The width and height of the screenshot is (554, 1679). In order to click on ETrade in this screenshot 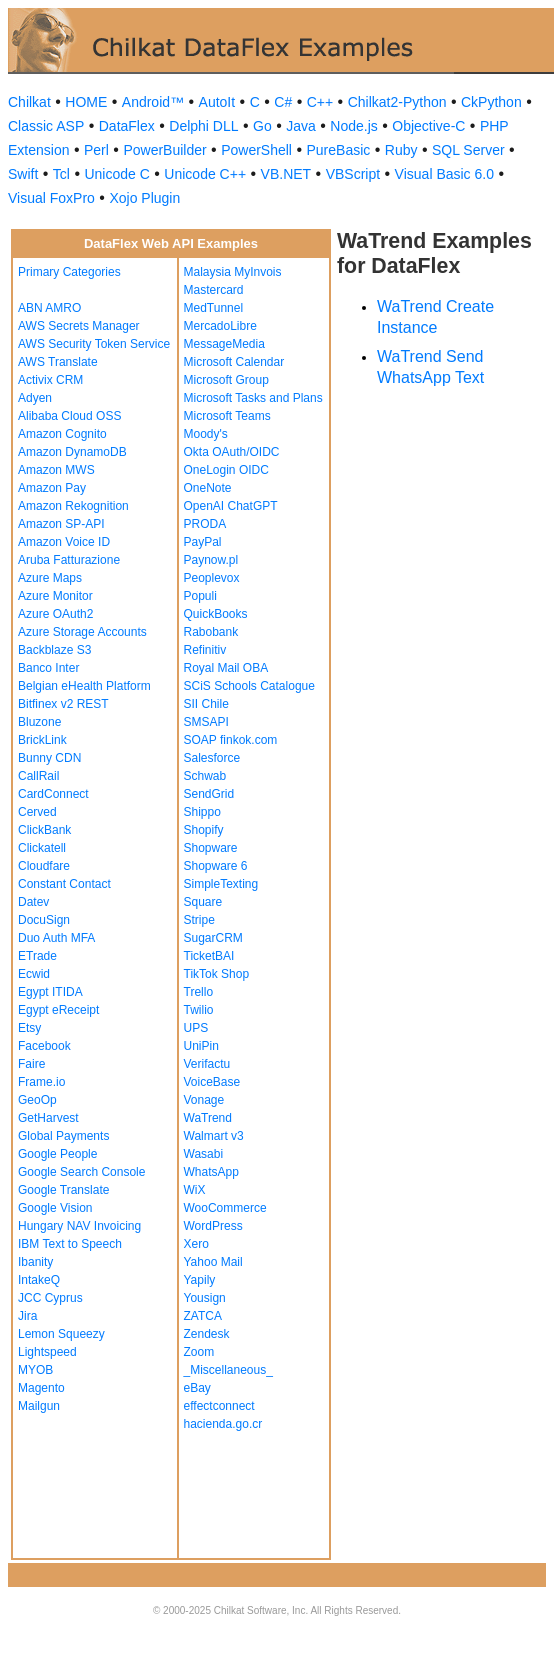, I will do `click(37, 956)`.